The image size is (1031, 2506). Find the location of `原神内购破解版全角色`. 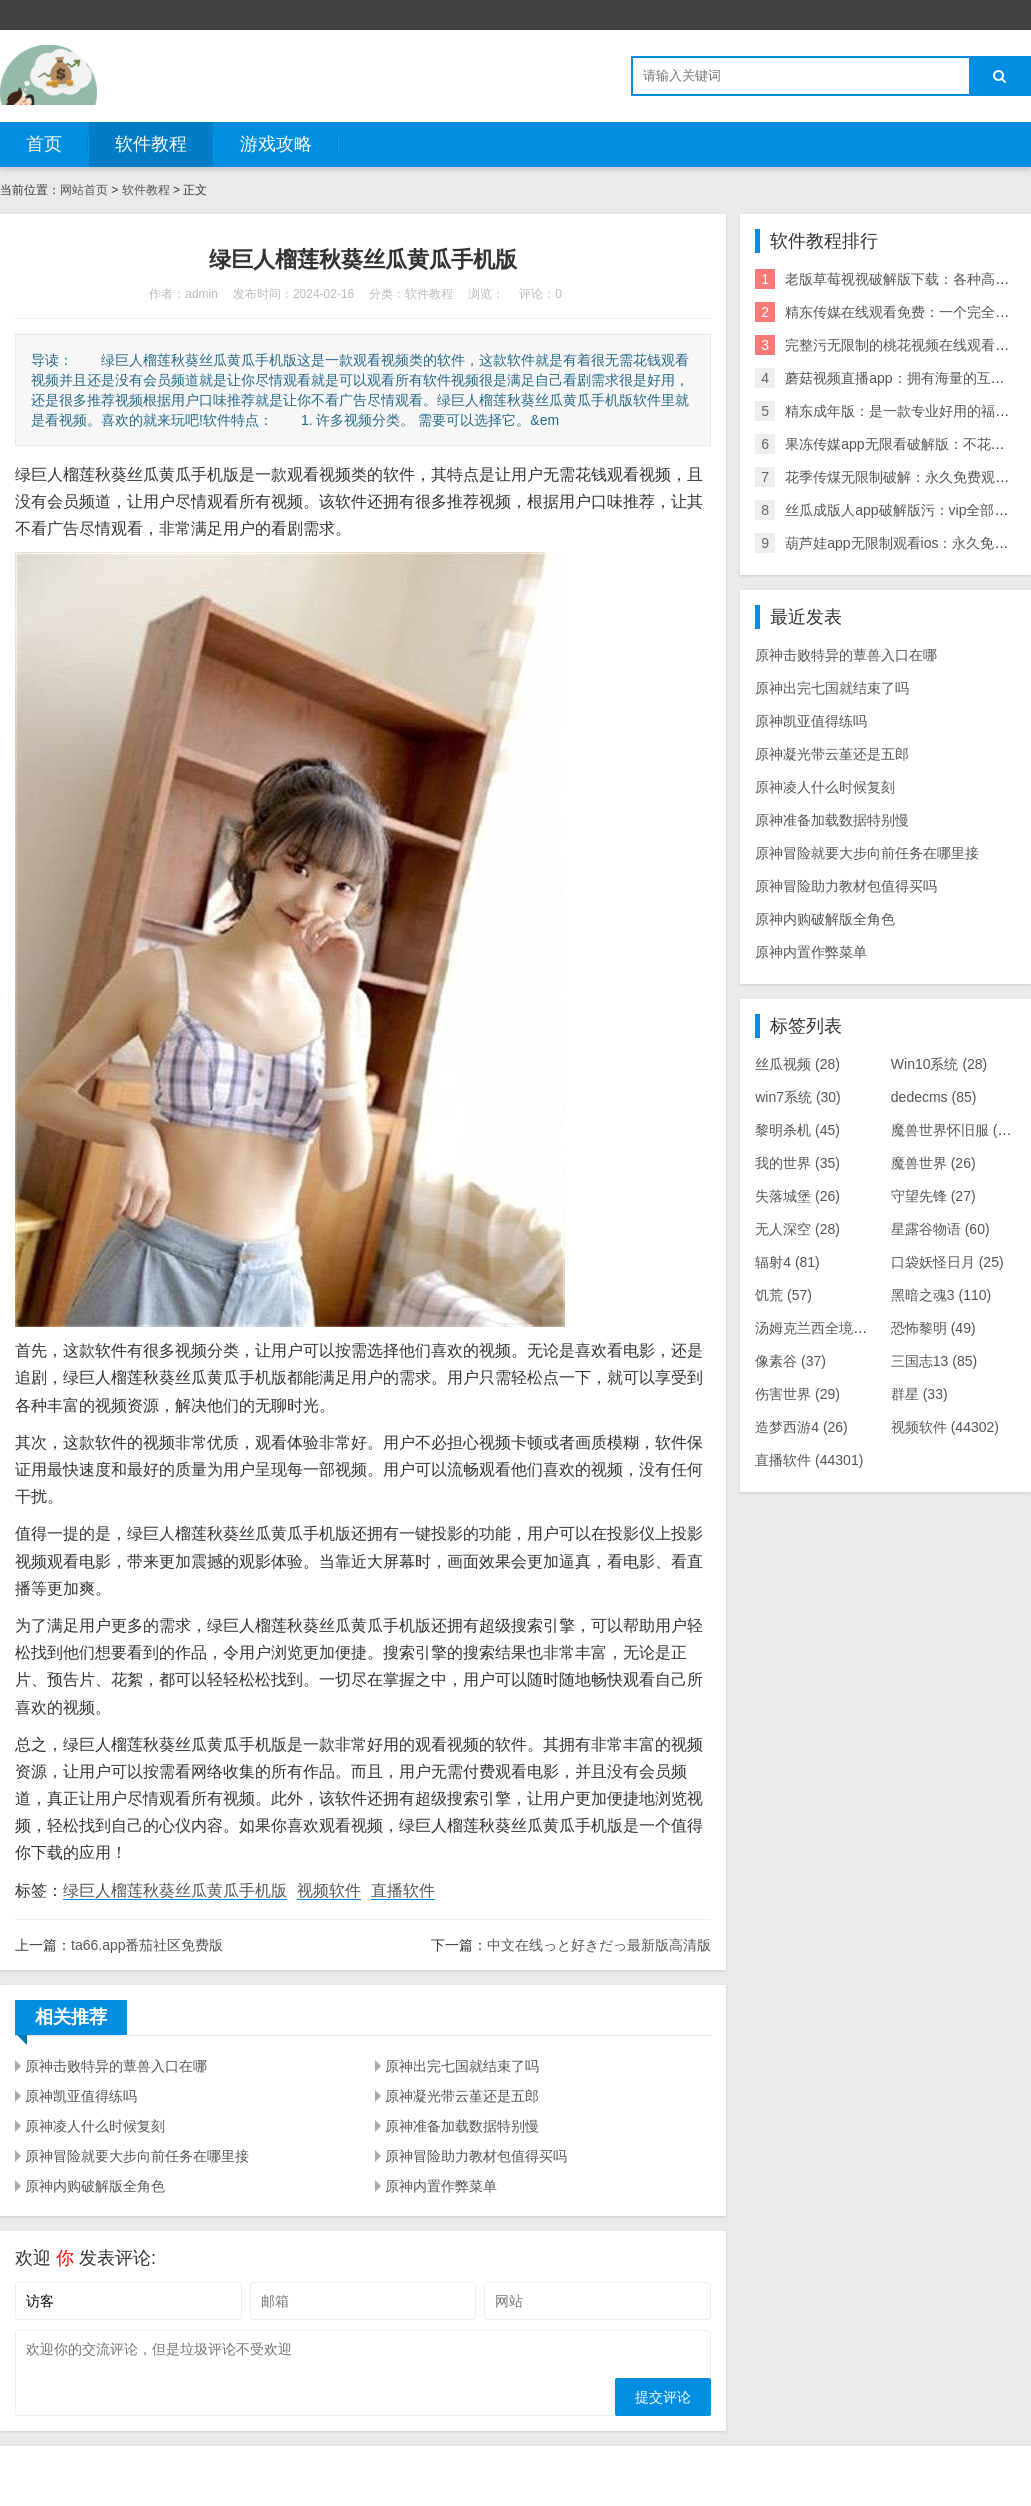

原神内购破解版全角色 is located at coordinates (95, 2186).